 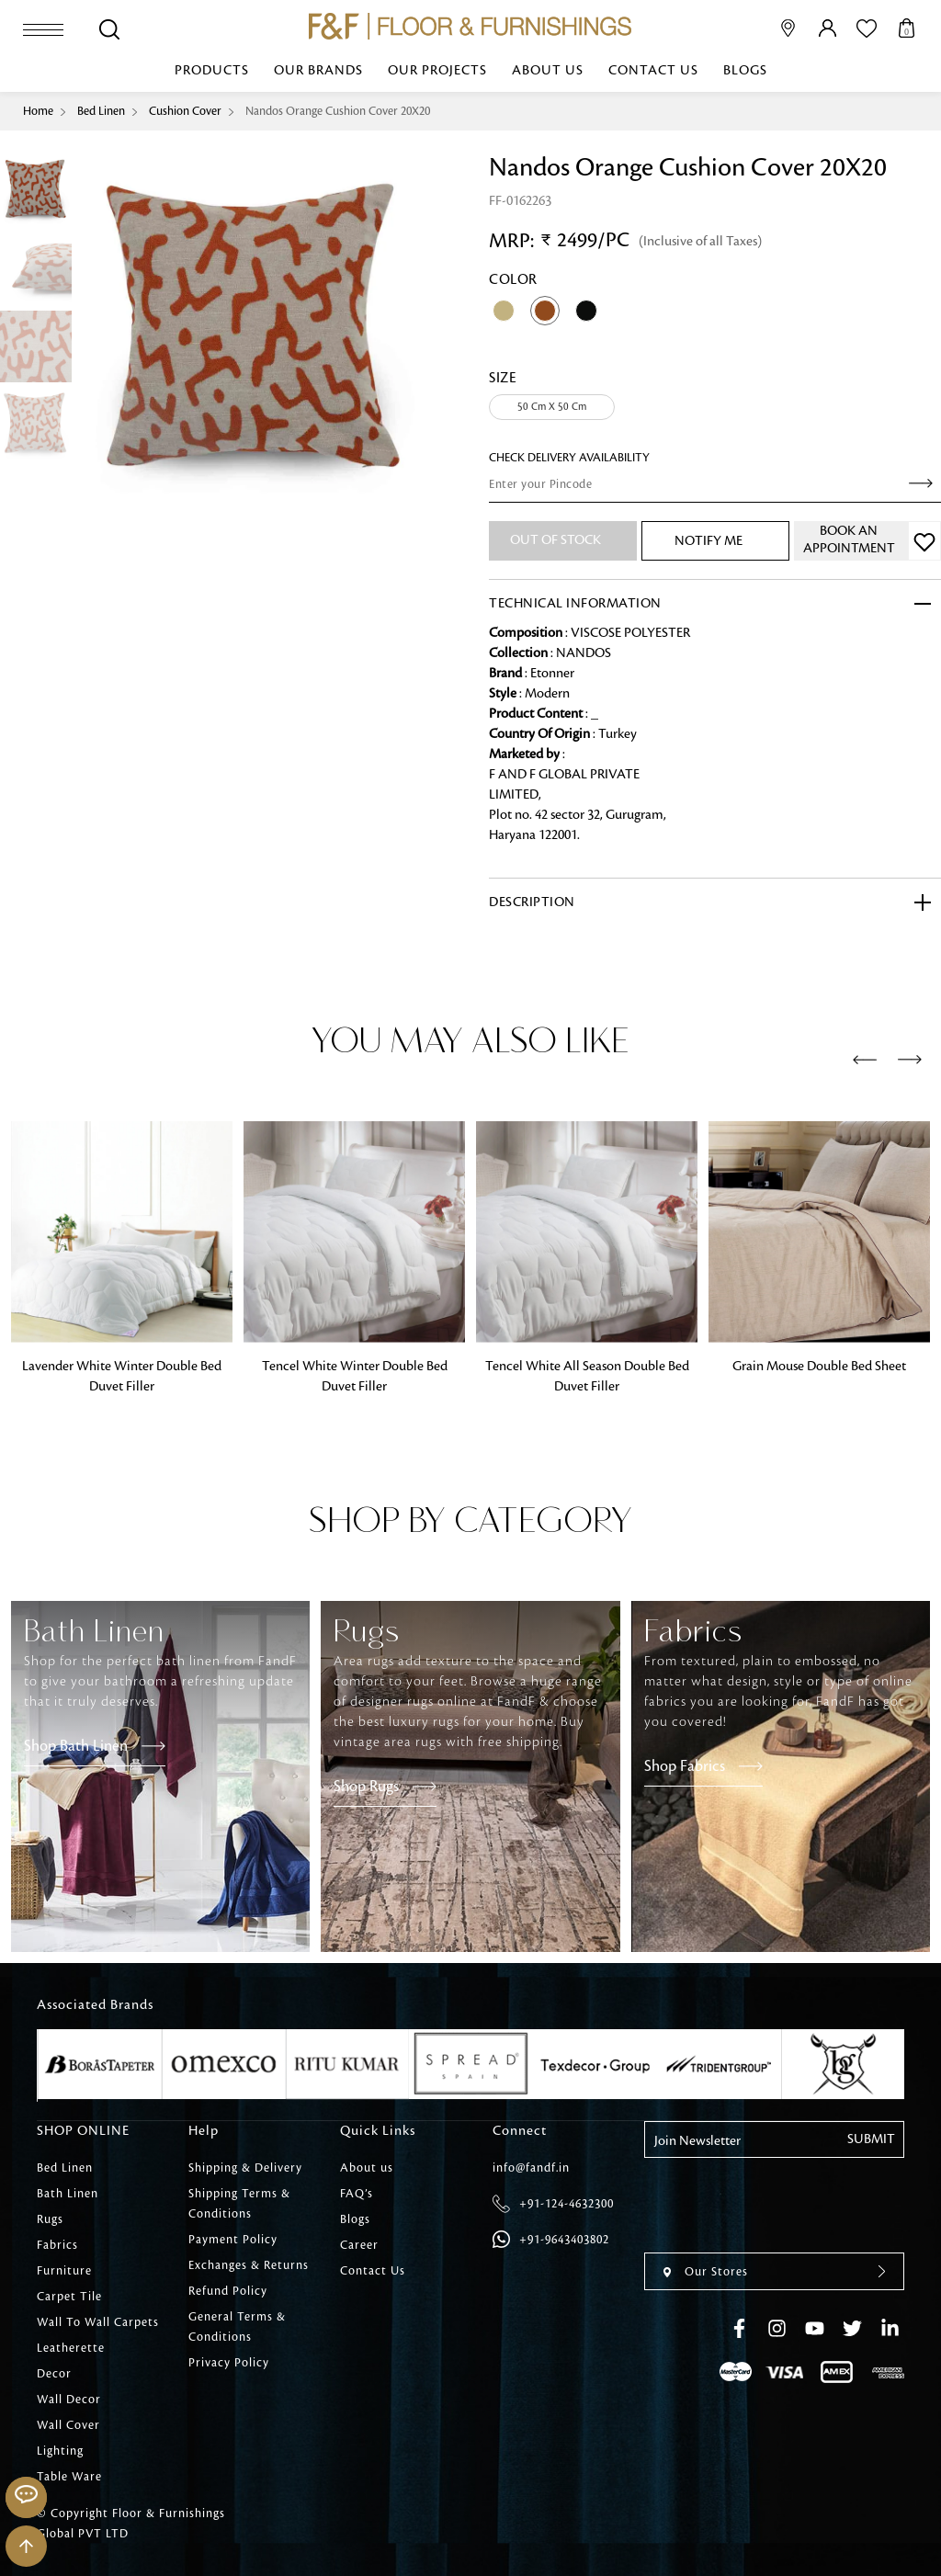 What do you see at coordinates (239, 2203) in the screenshot?
I see `Shipping Terms & Conditions` at bounding box center [239, 2203].